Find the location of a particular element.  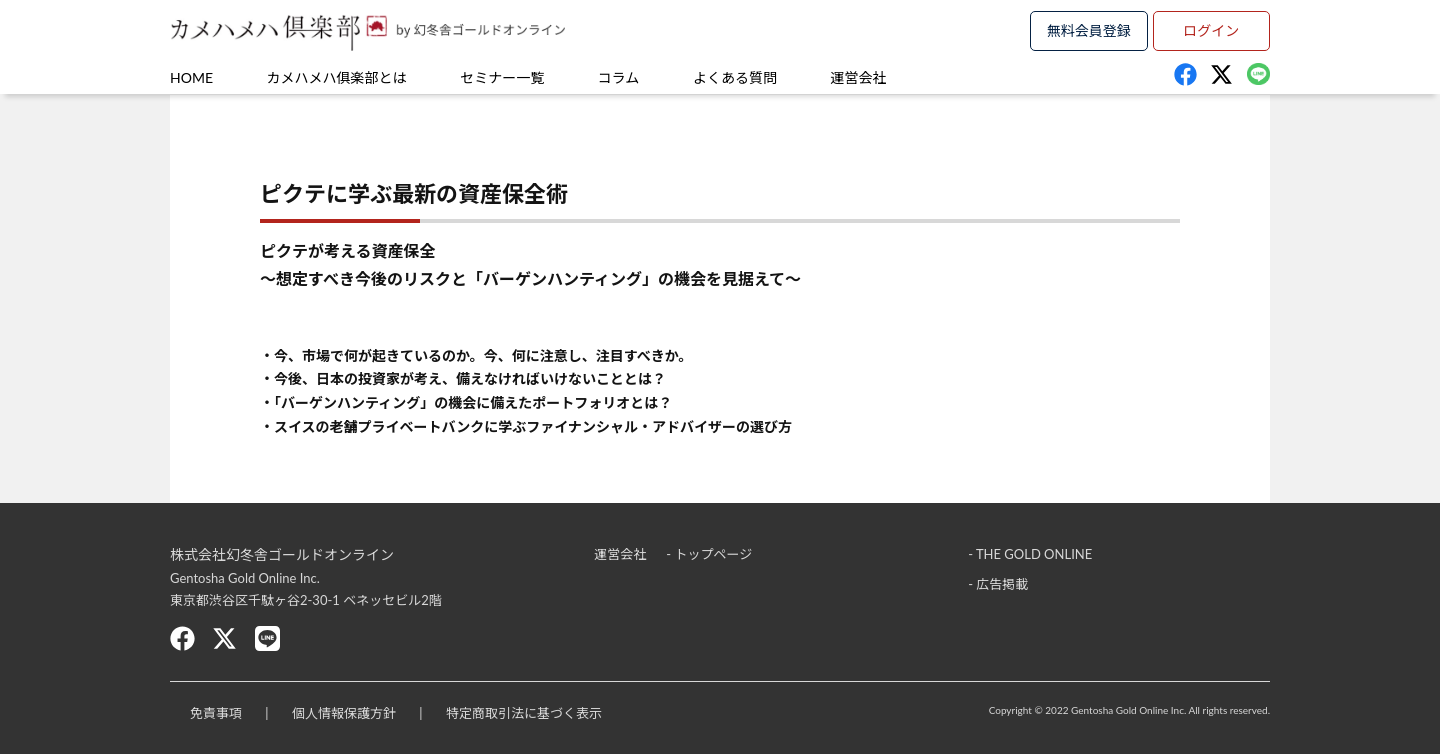

よくある質問 is located at coordinates (735, 77).